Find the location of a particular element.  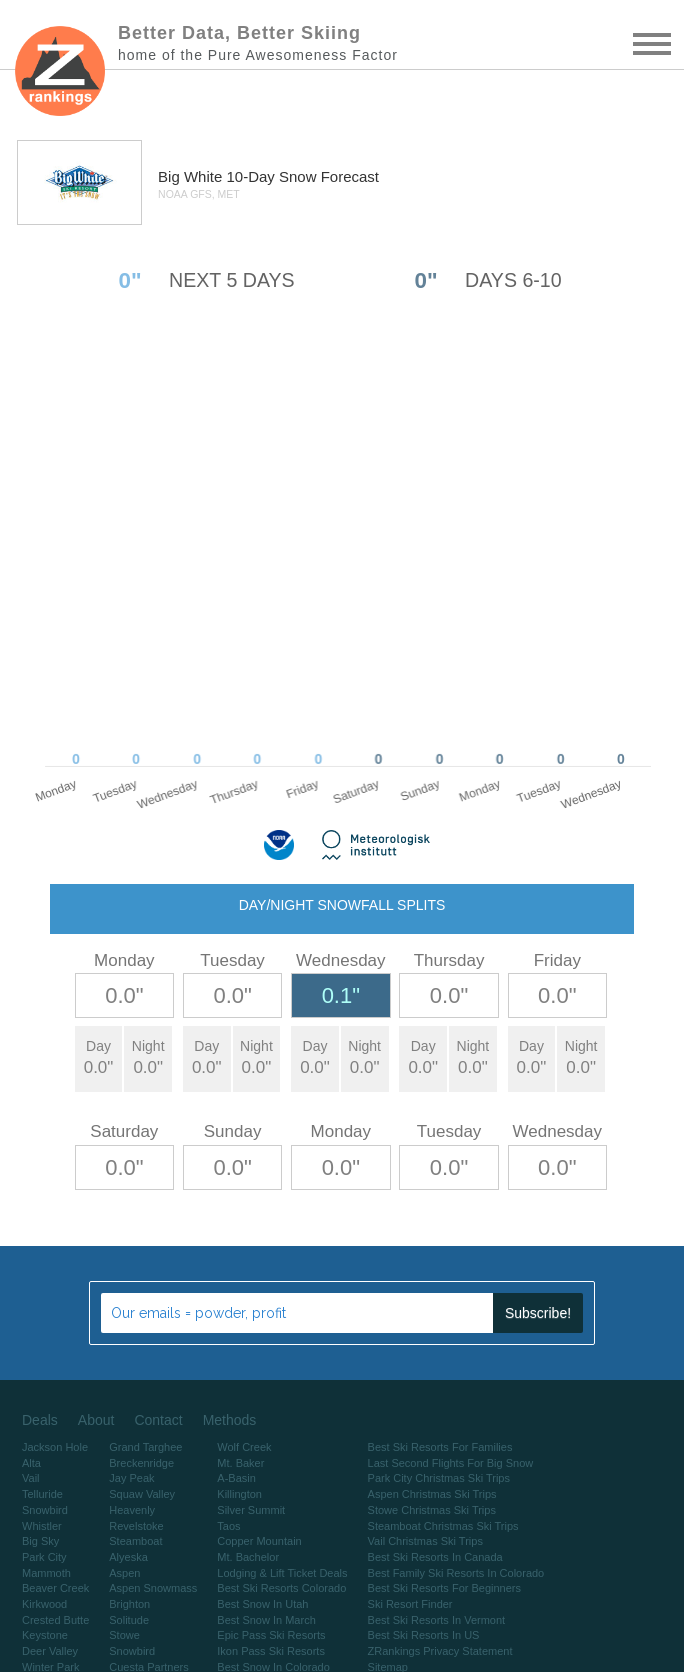

A-Basin is located at coordinates (236, 1478).